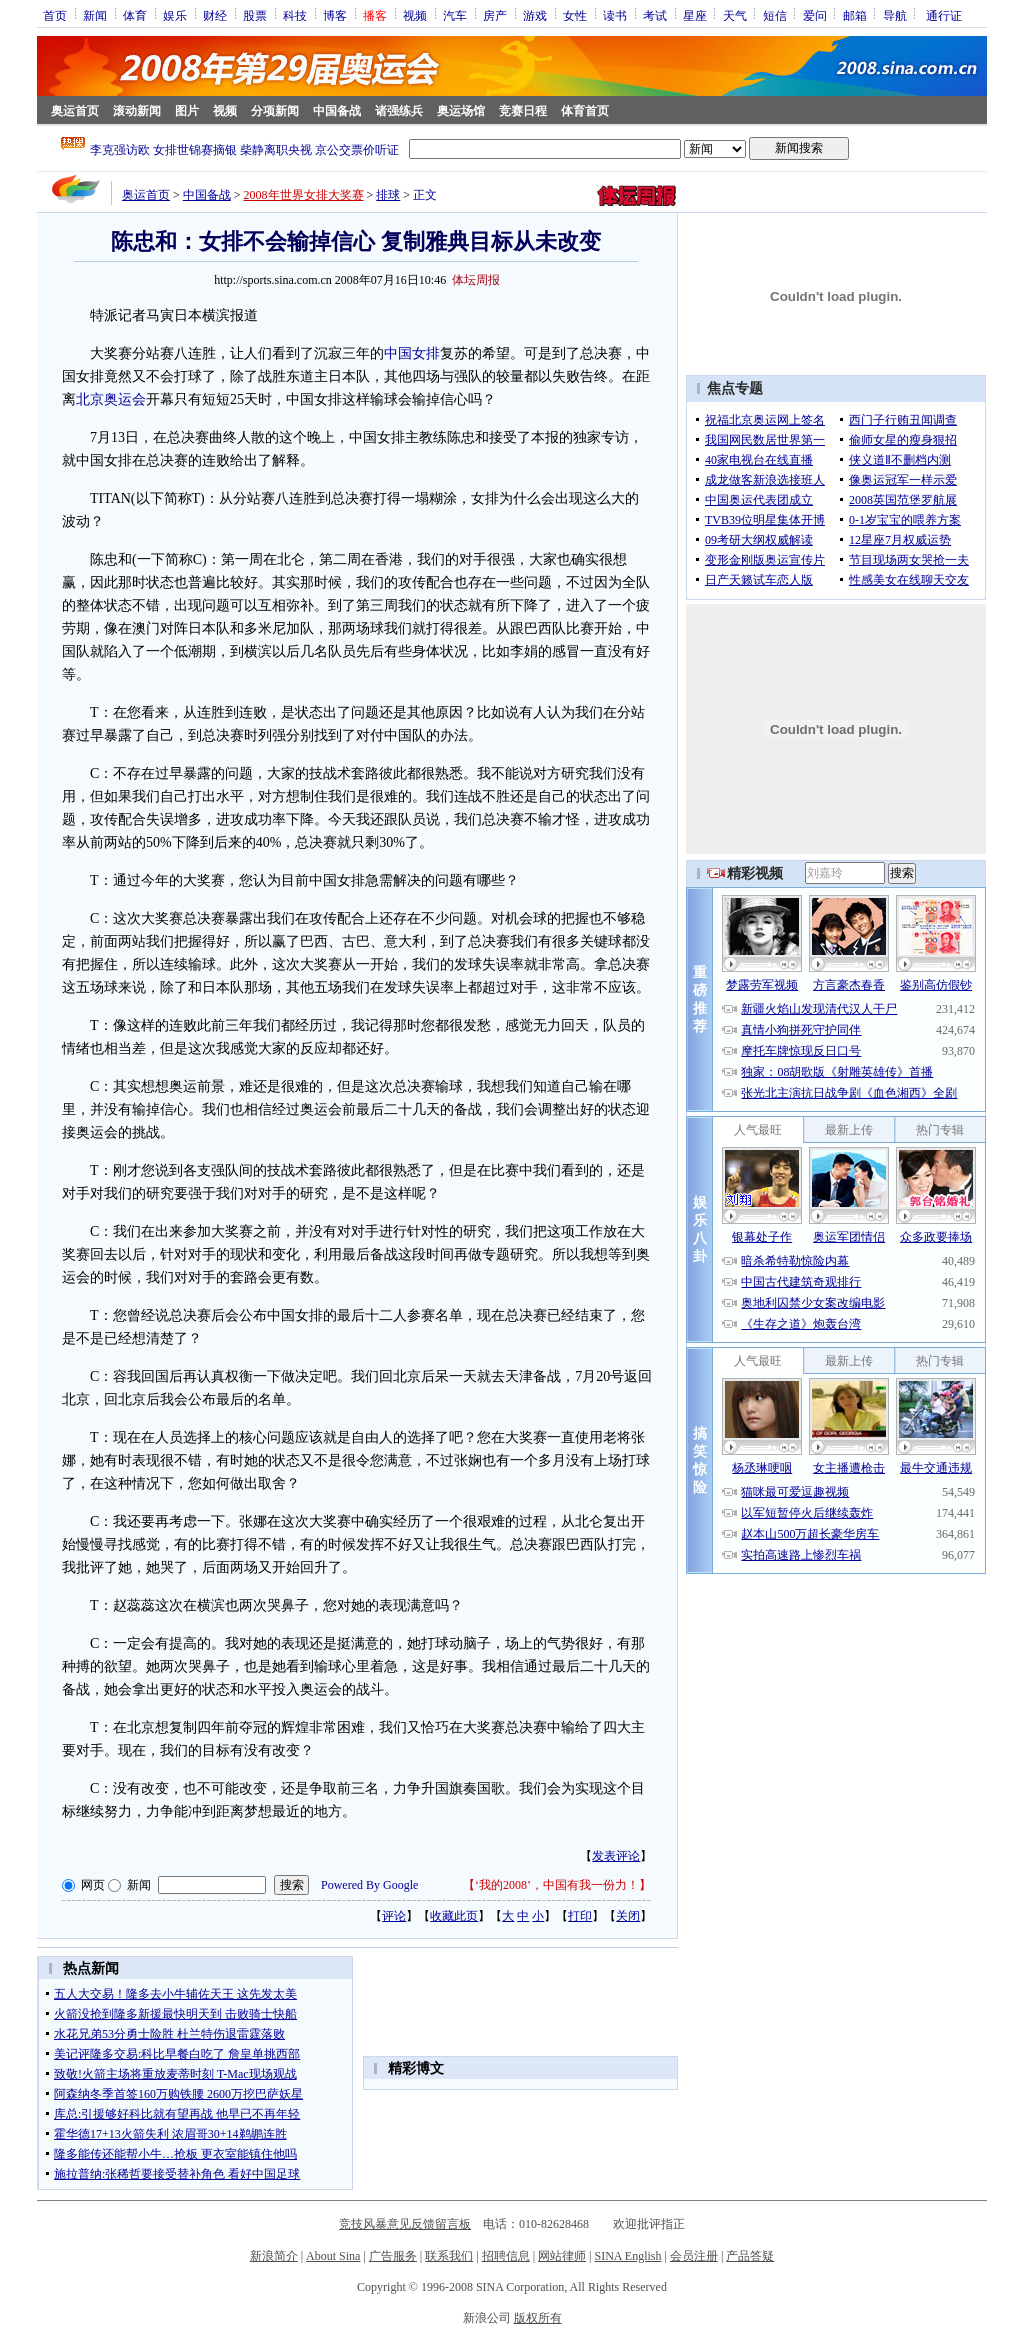 The height and width of the screenshot is (2342, 1024). I want to click on 招聘信息, so click(506, 2256).